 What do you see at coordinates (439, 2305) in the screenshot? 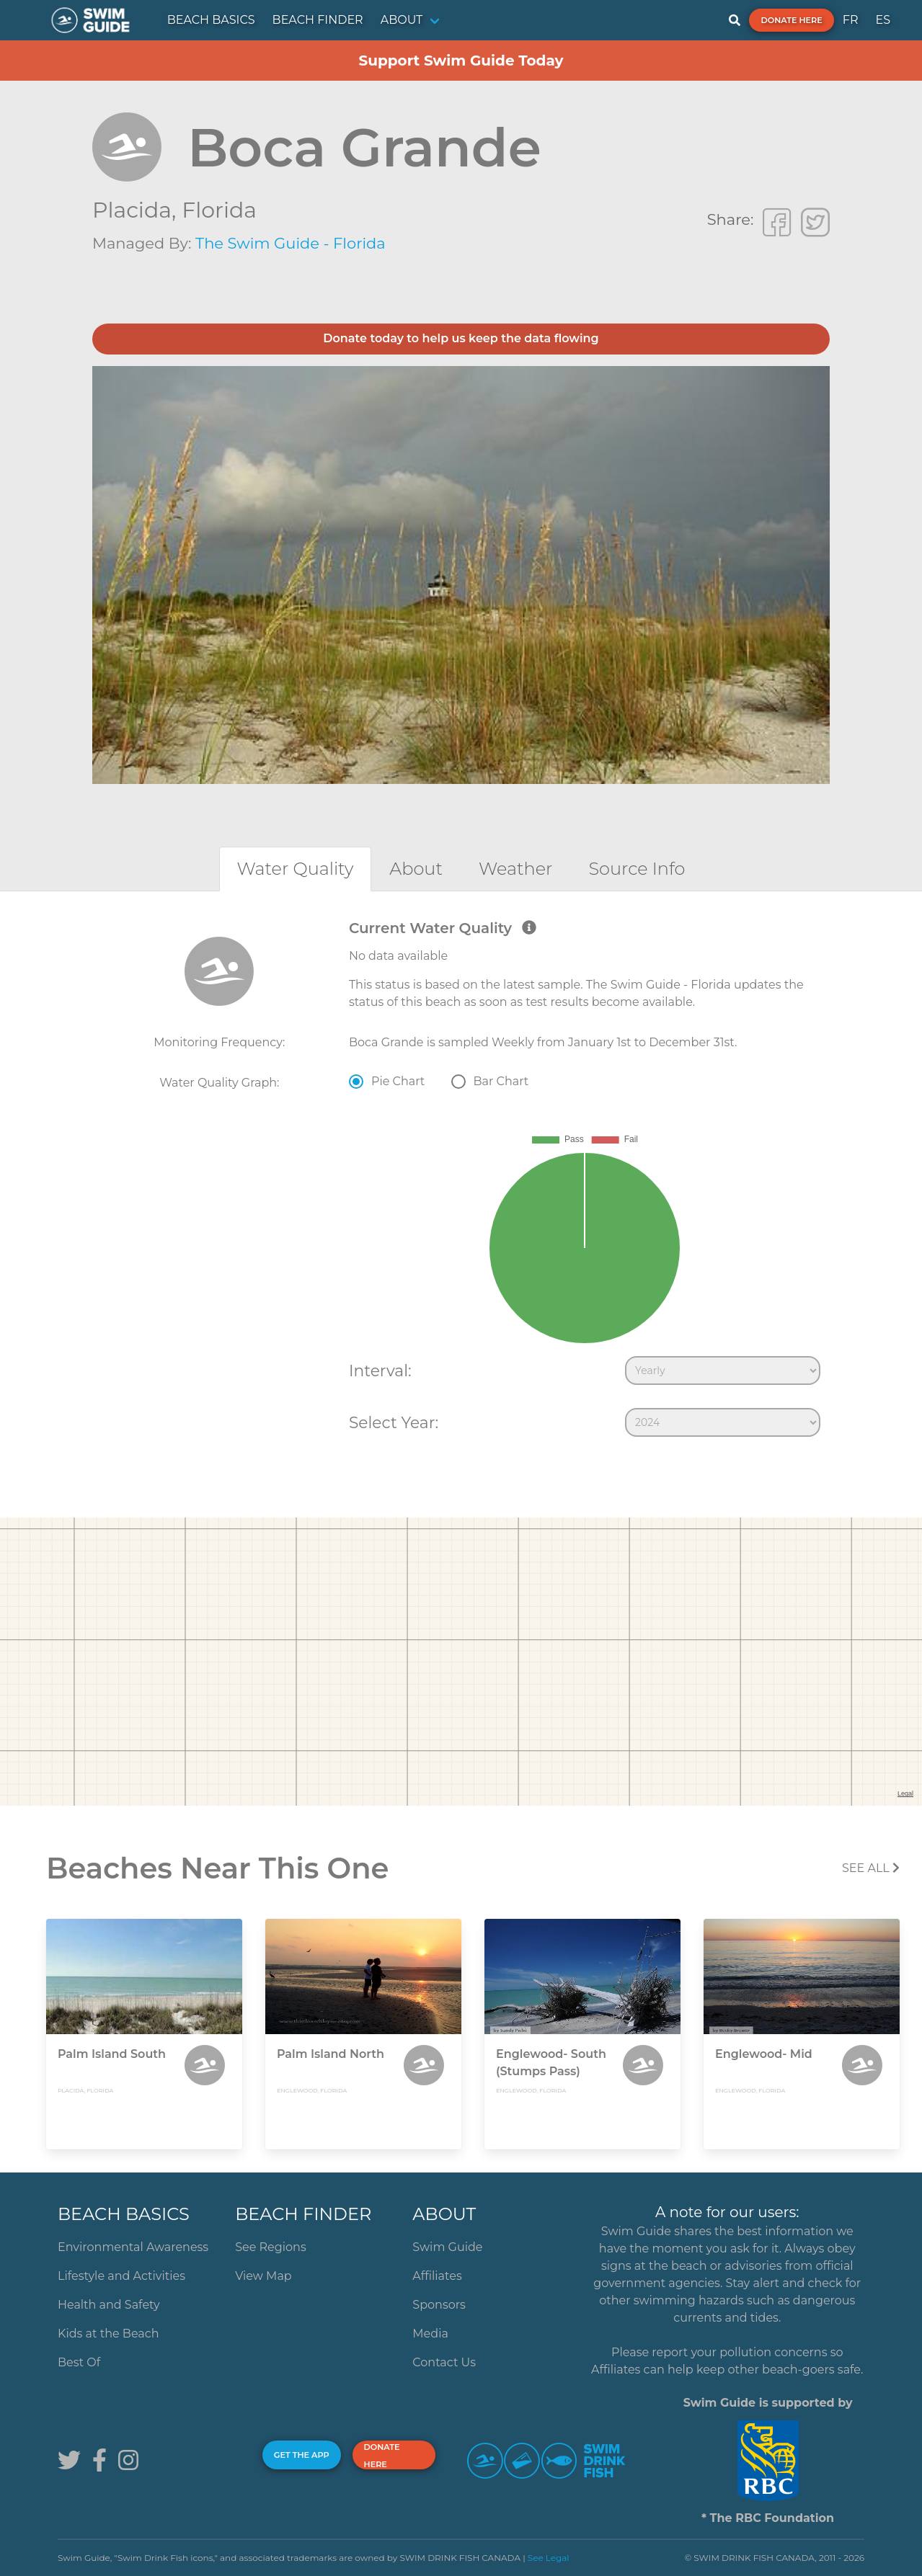
I see `Sponsors` at bounding box center [439, 2305].